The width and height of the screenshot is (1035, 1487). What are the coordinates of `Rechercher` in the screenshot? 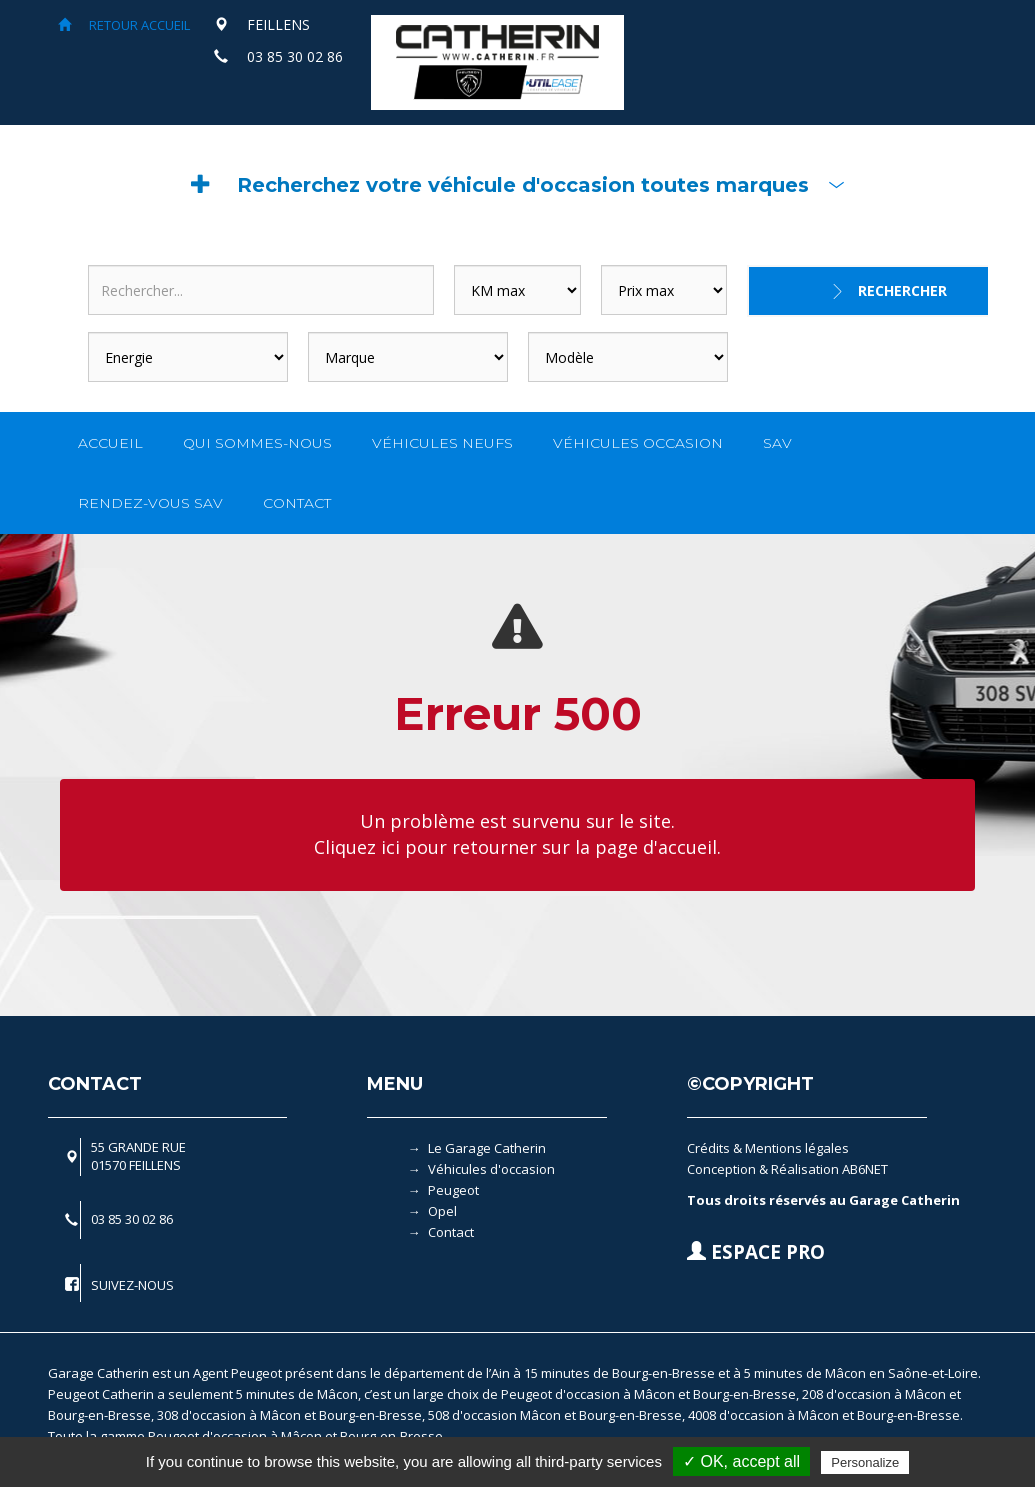 It's located at (902, 290).